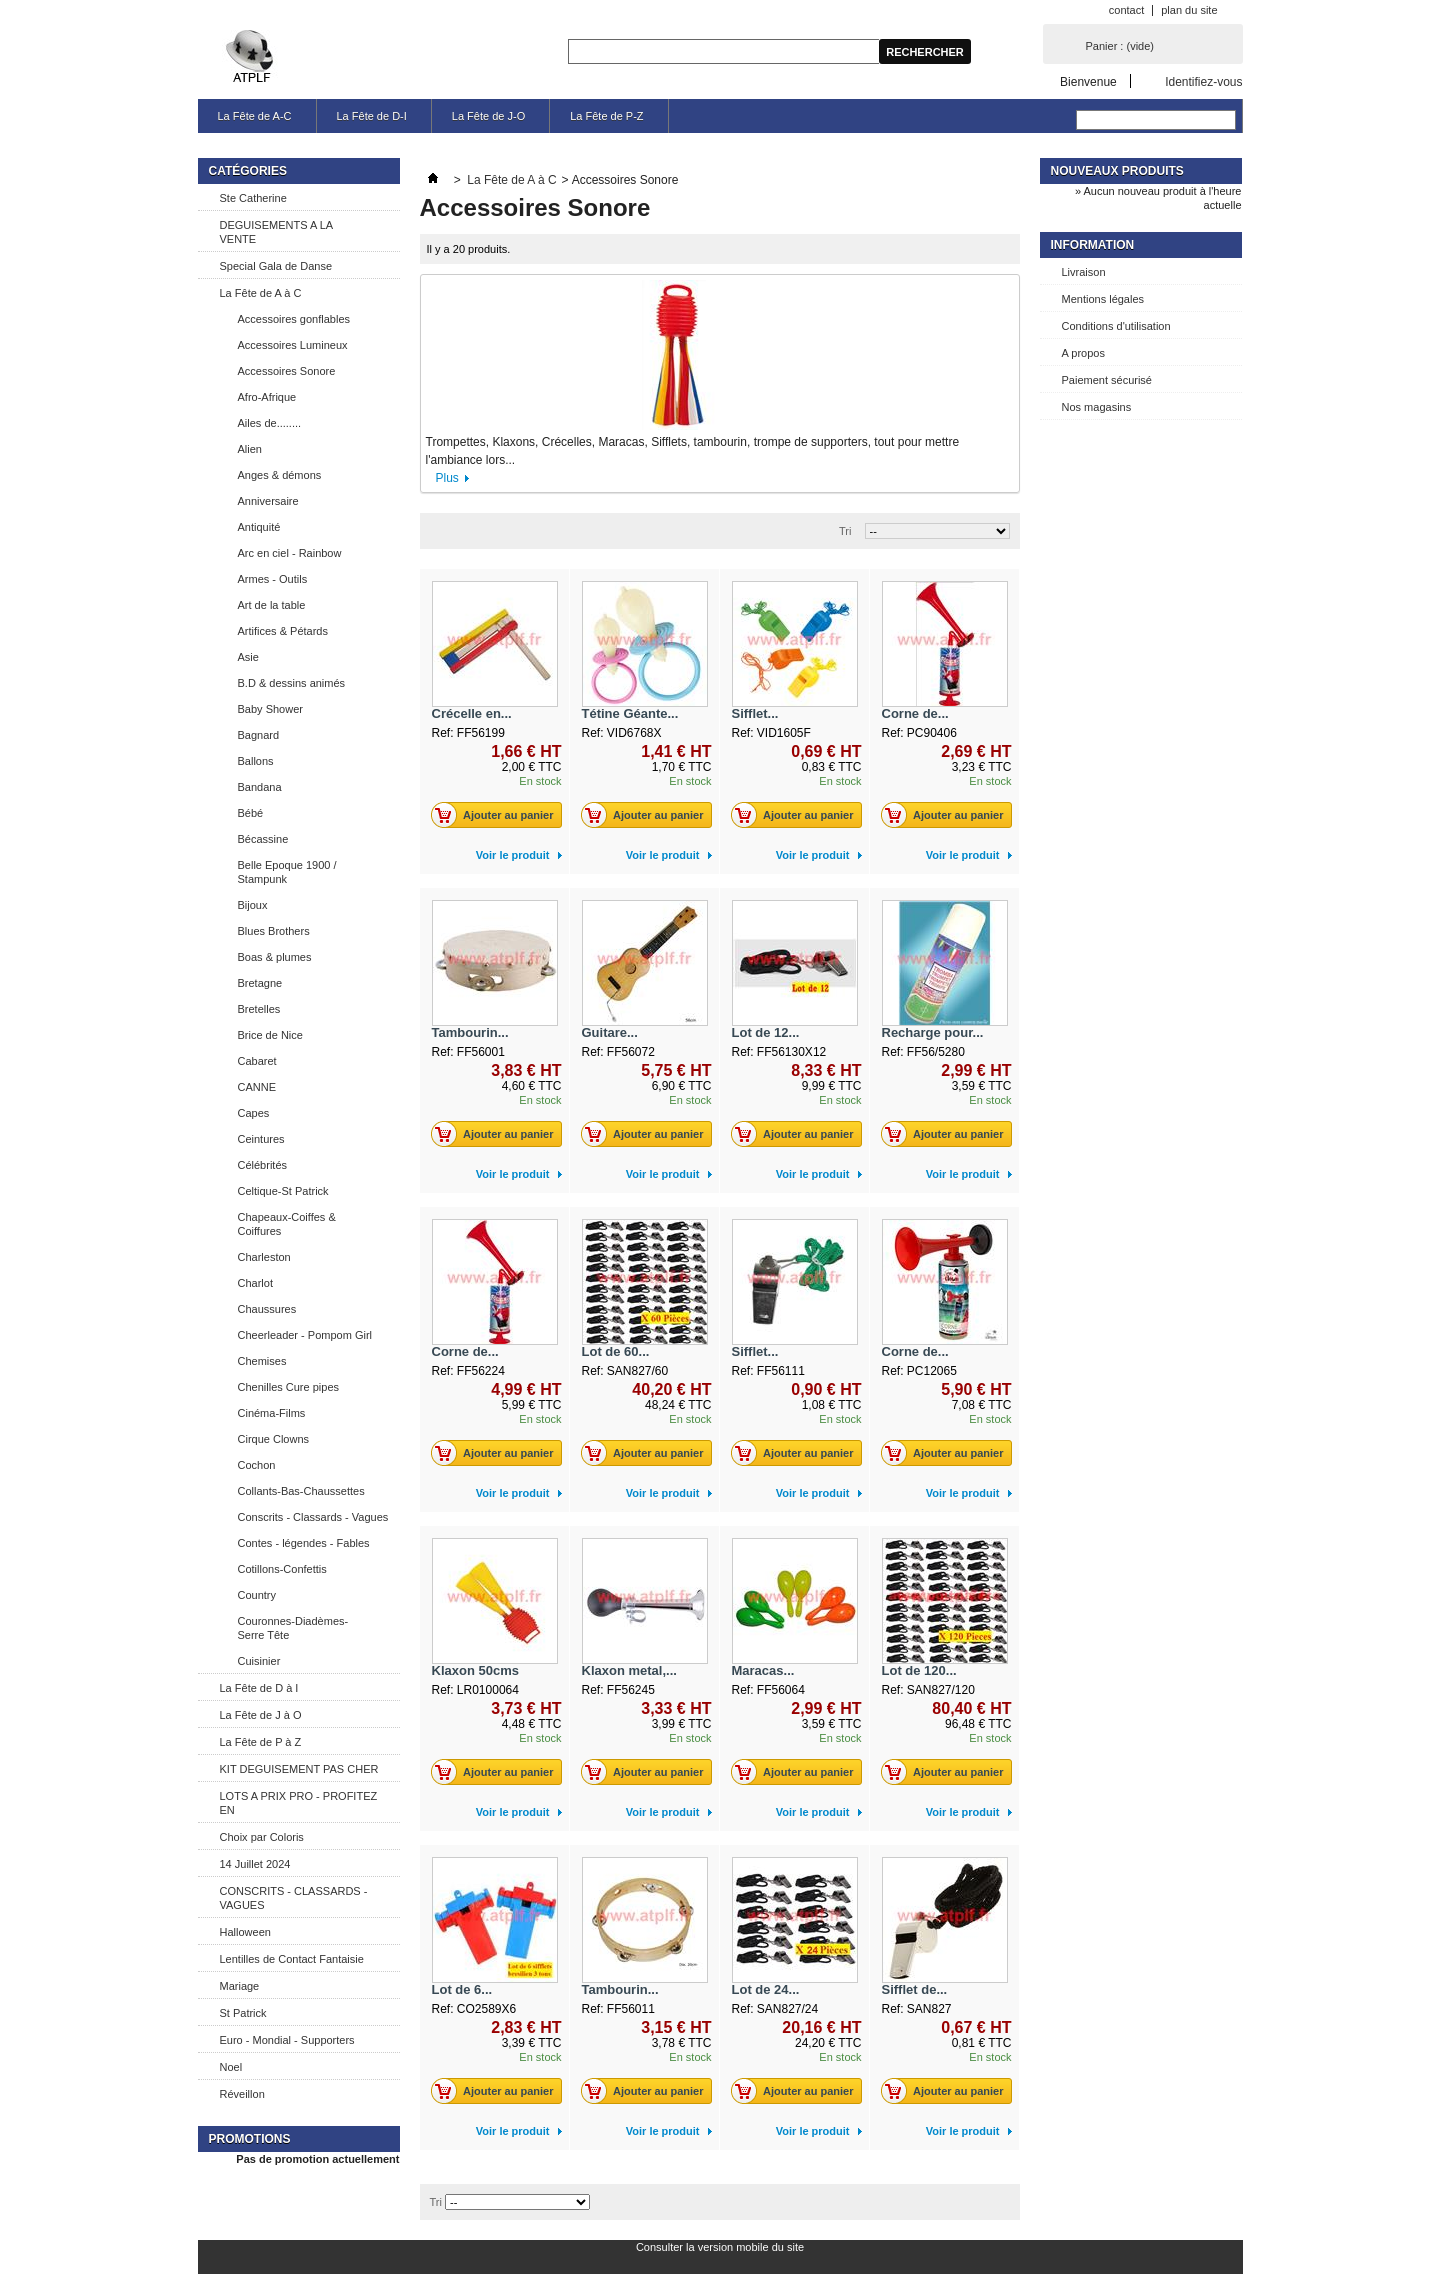  What do you see at coordinates (472, 713) in the screenshot?
I see `Crécelle en...` at bounding box center [472, 713].